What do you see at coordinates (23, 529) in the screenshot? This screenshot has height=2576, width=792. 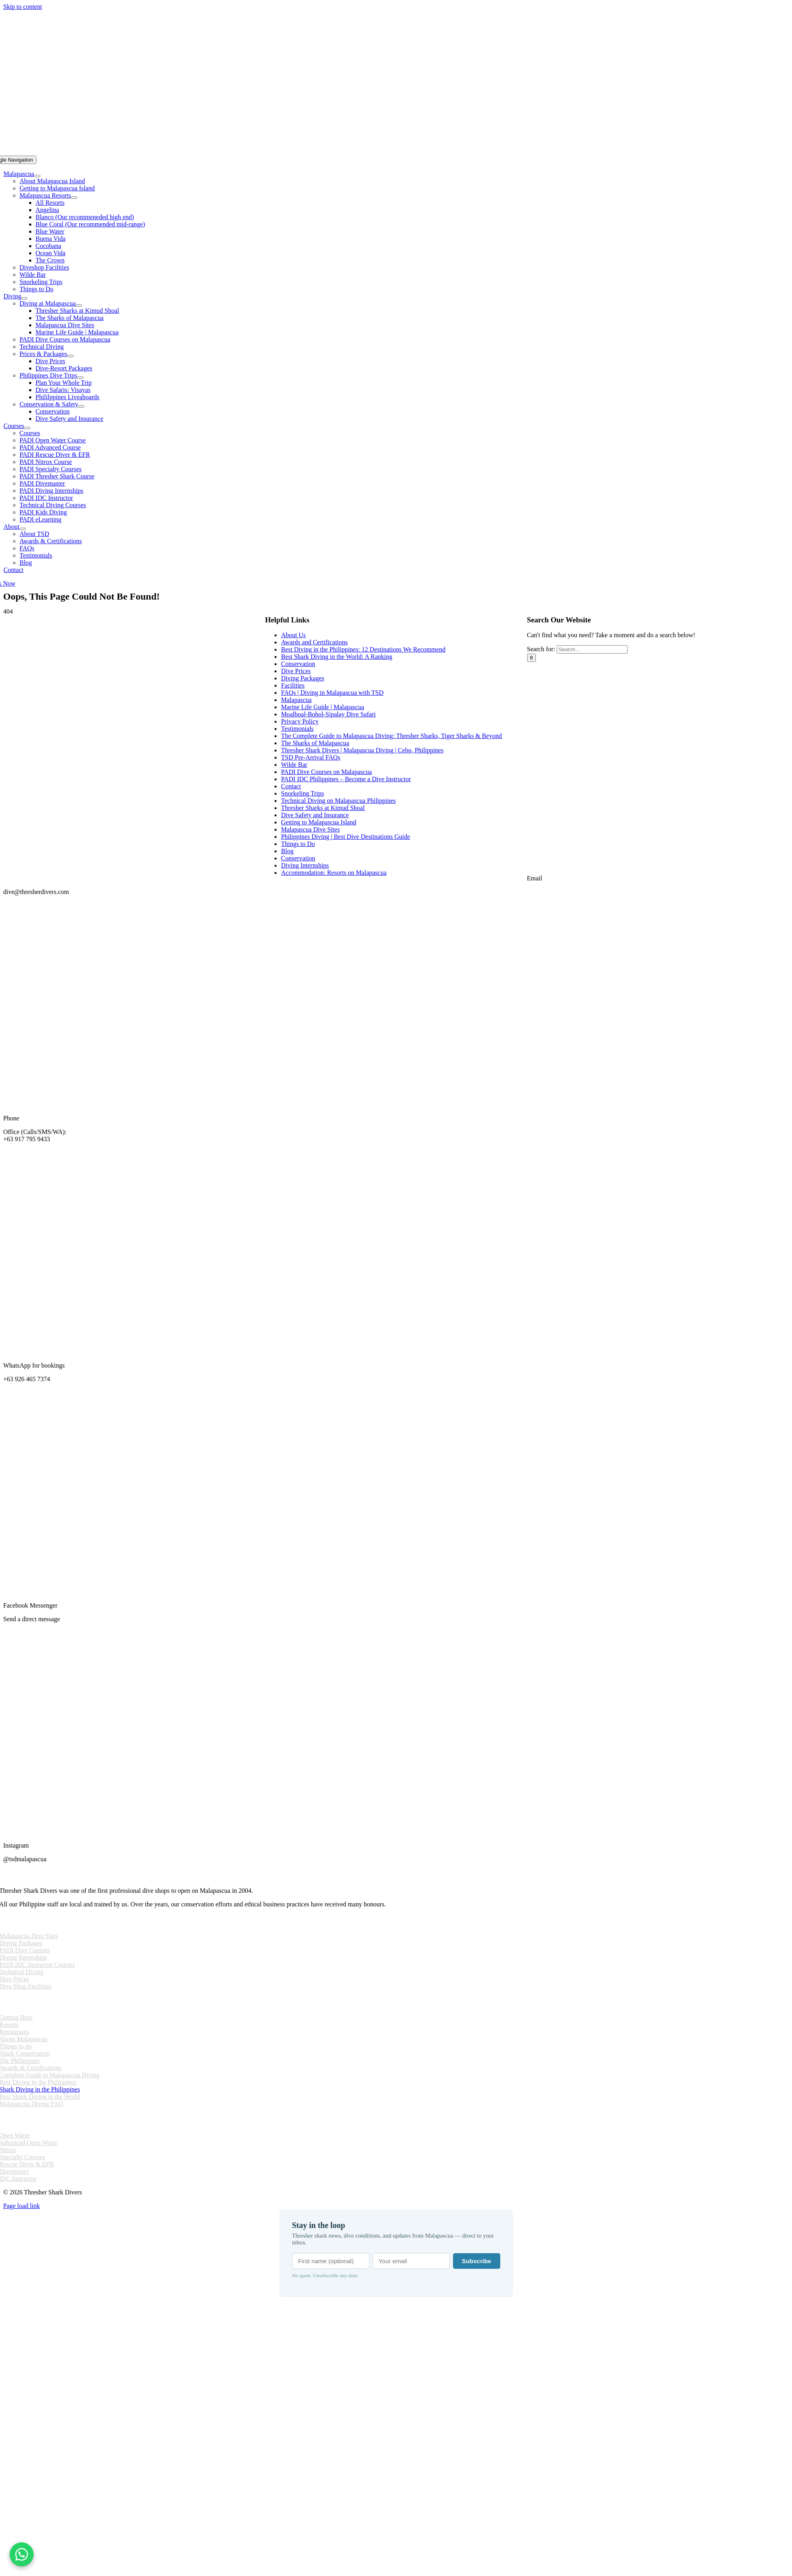 I see `[Open submenu of About]` at bounding box center [23, 529].